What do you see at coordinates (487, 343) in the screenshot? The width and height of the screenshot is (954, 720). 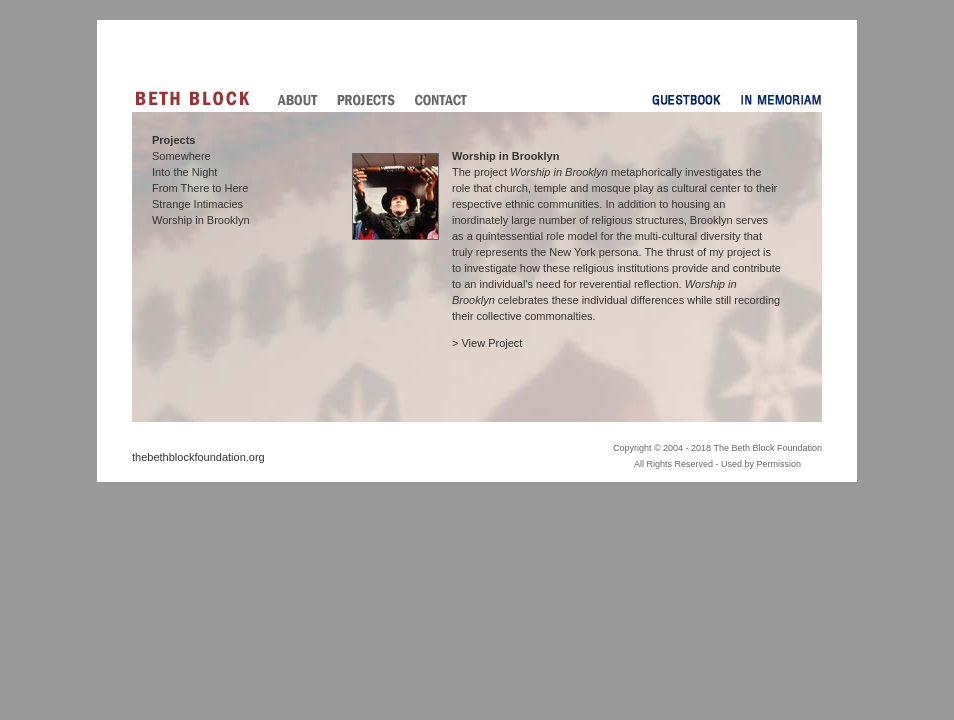 I see `> View Project` at bounding box center [487, 343].